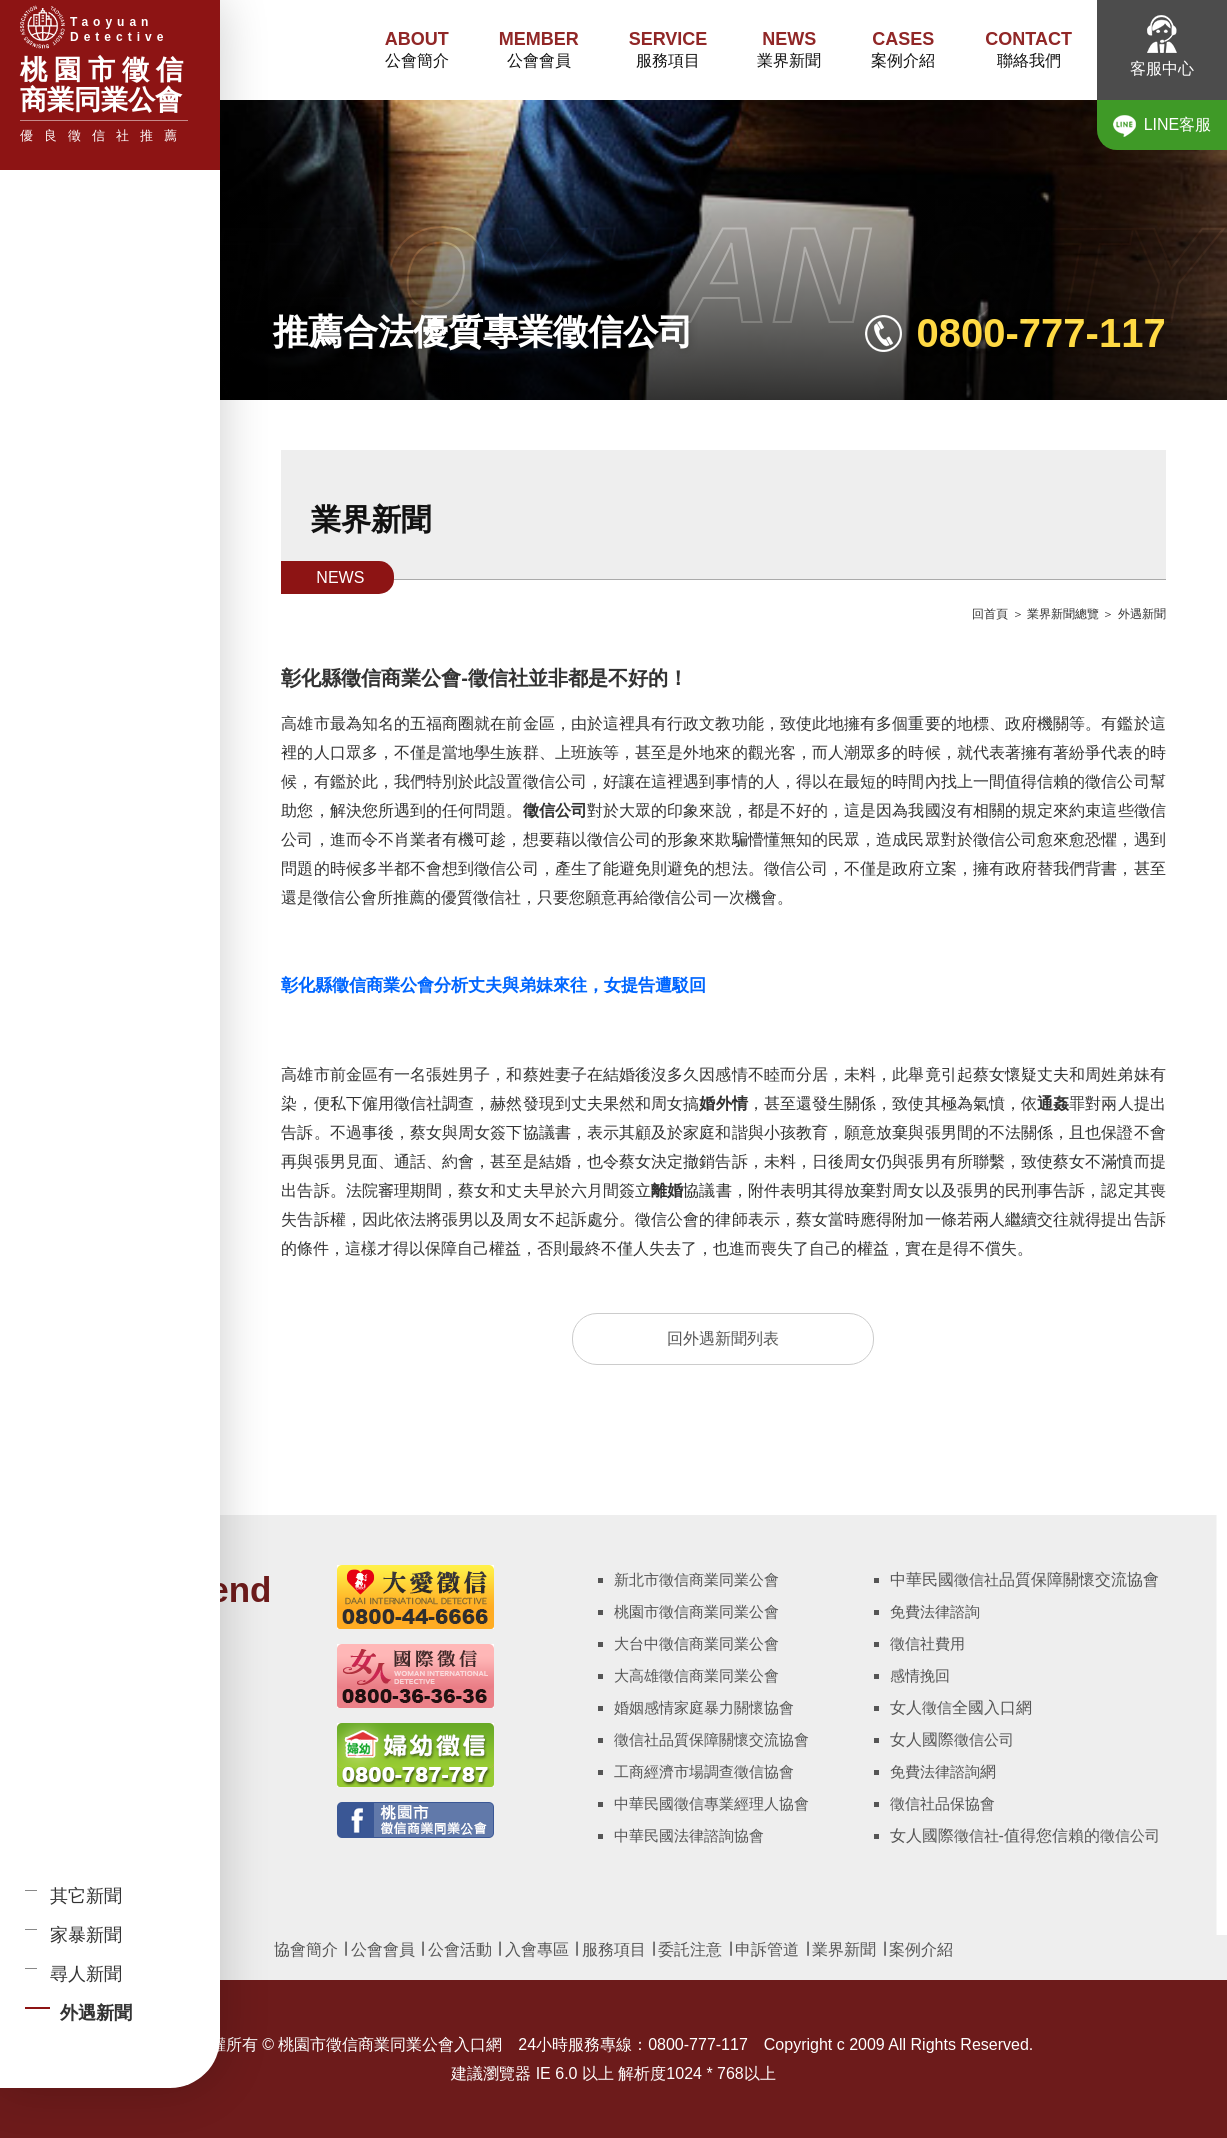 The height and width of the screenshot is (2138, 1227). Describe the element at coordinates (937, 1707) in the screenshot. I see `徵信` at that location.